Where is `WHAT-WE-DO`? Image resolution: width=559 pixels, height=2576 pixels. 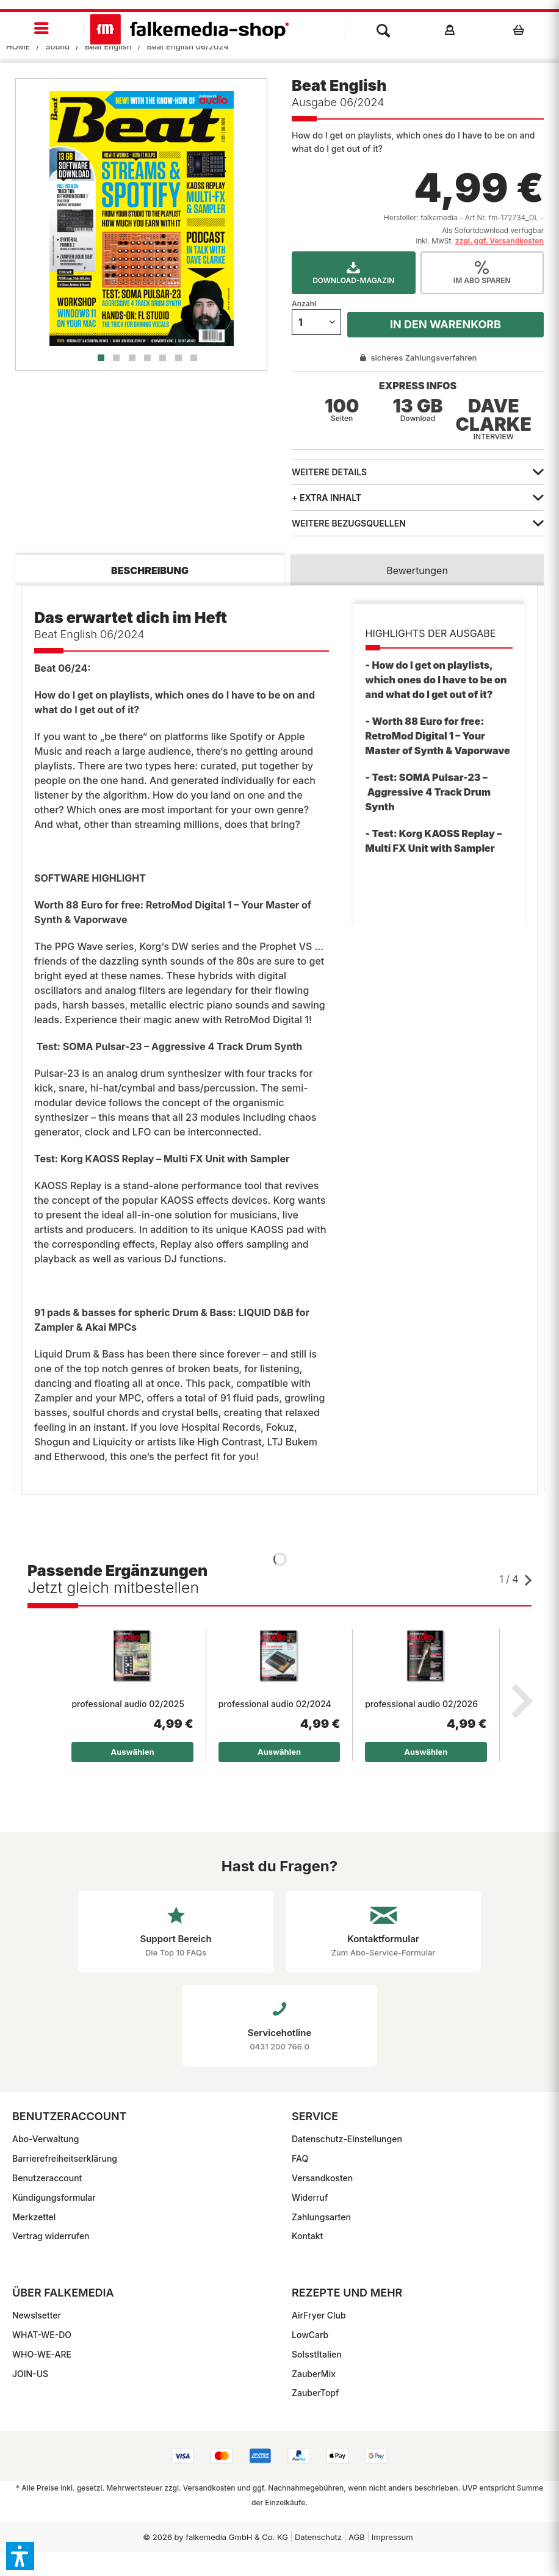 WHAT-WE-DO is located at coordinates (41, 2335).